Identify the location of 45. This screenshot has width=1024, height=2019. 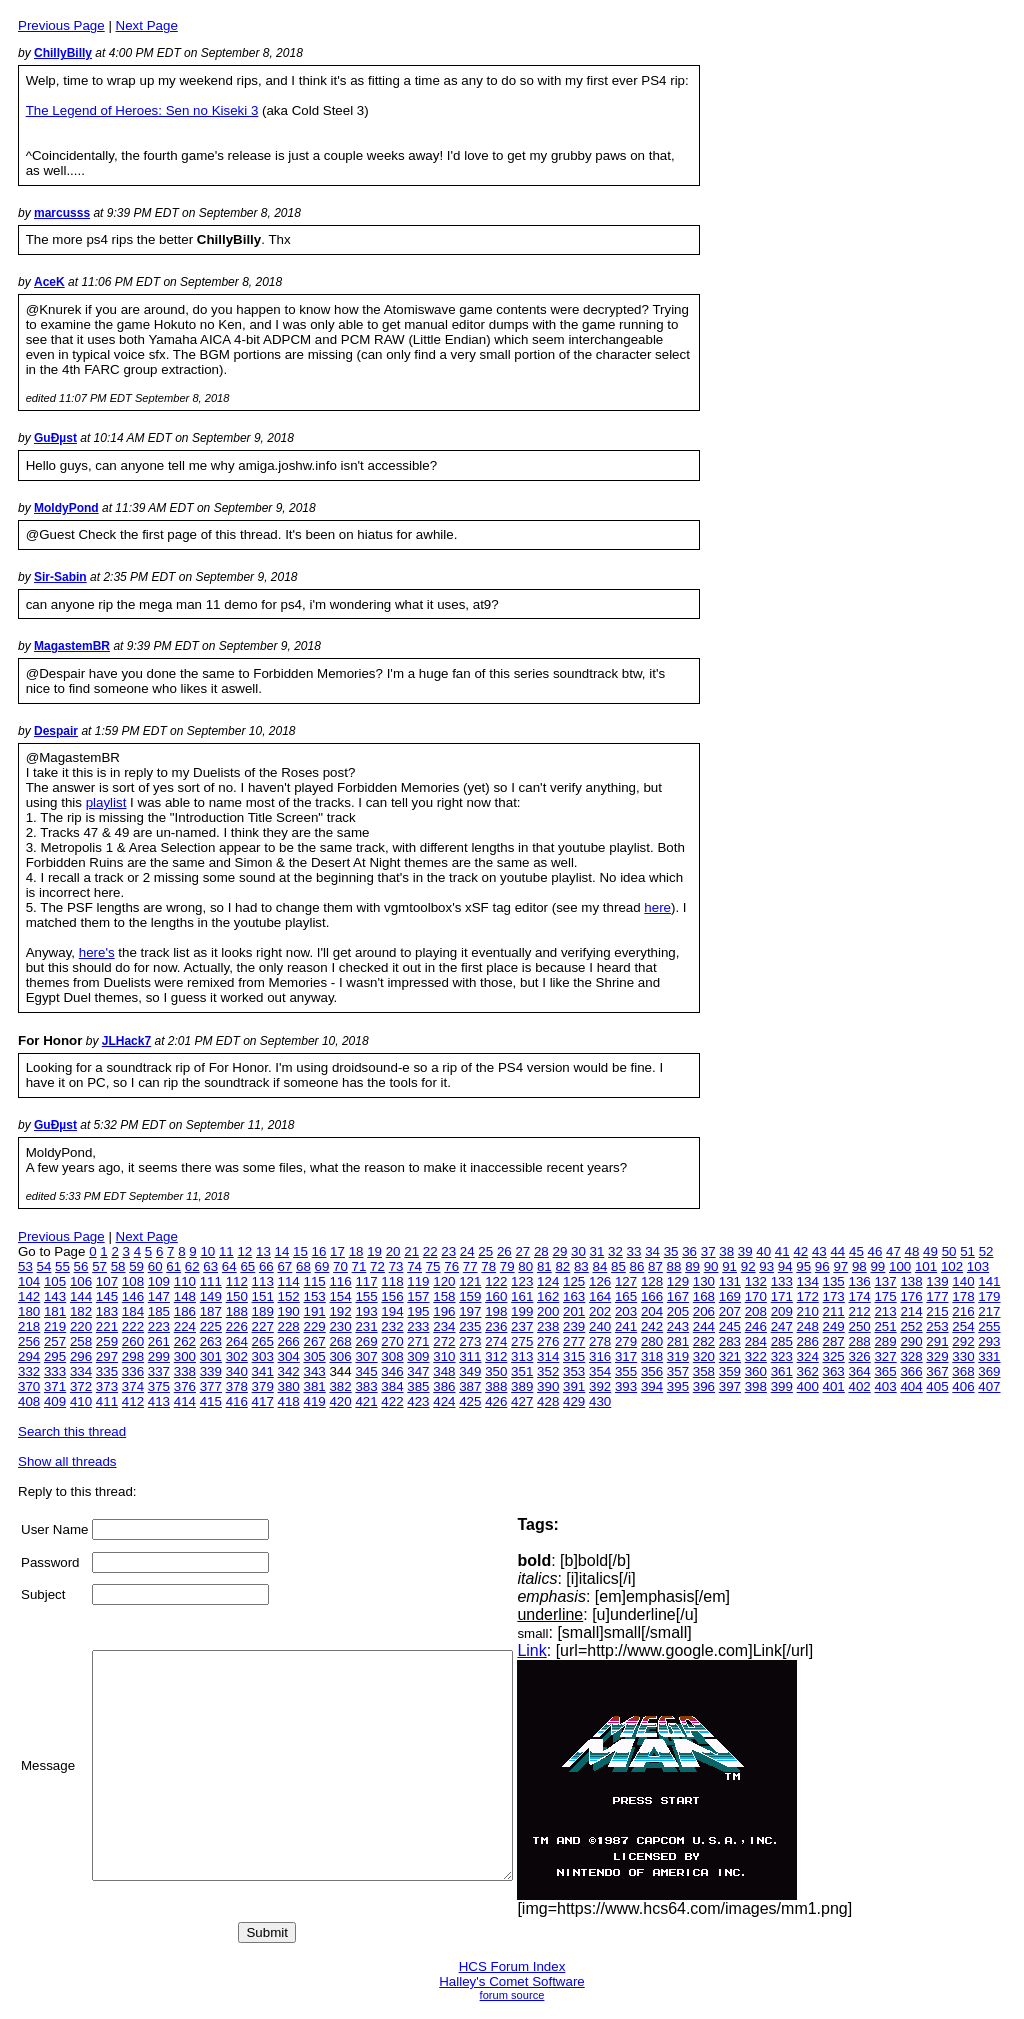
(856, 1251).